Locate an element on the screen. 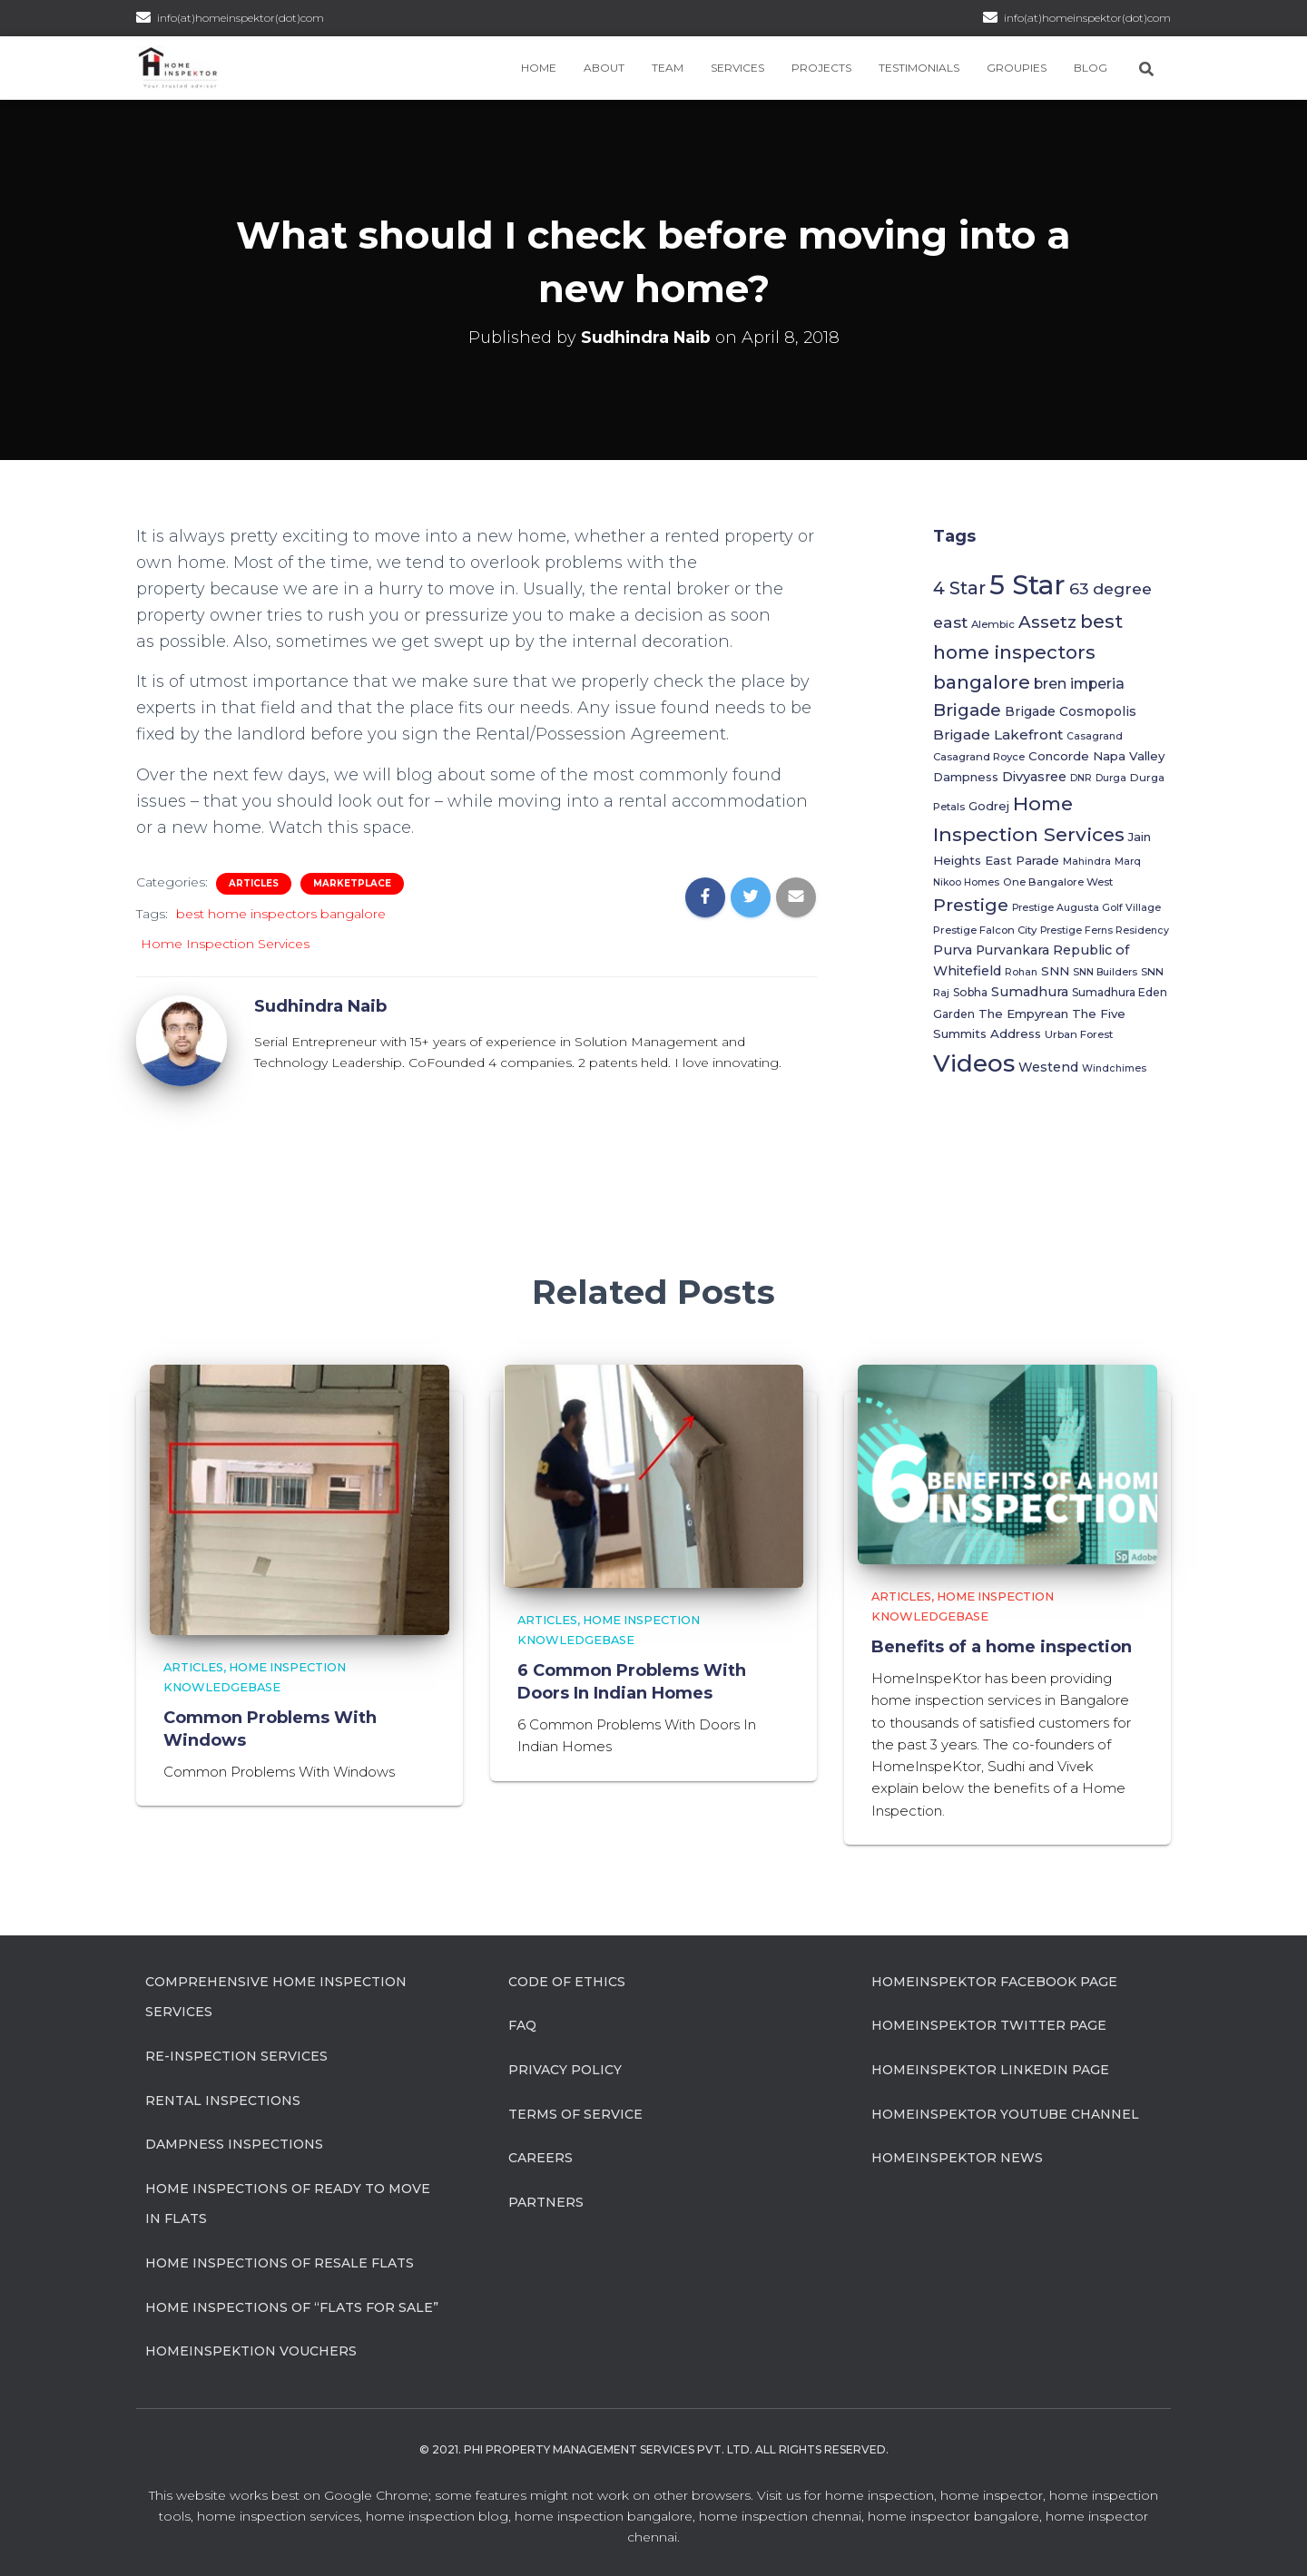 The image size is (1307, 2576). Groupies is located at coordinates (1017, 67).